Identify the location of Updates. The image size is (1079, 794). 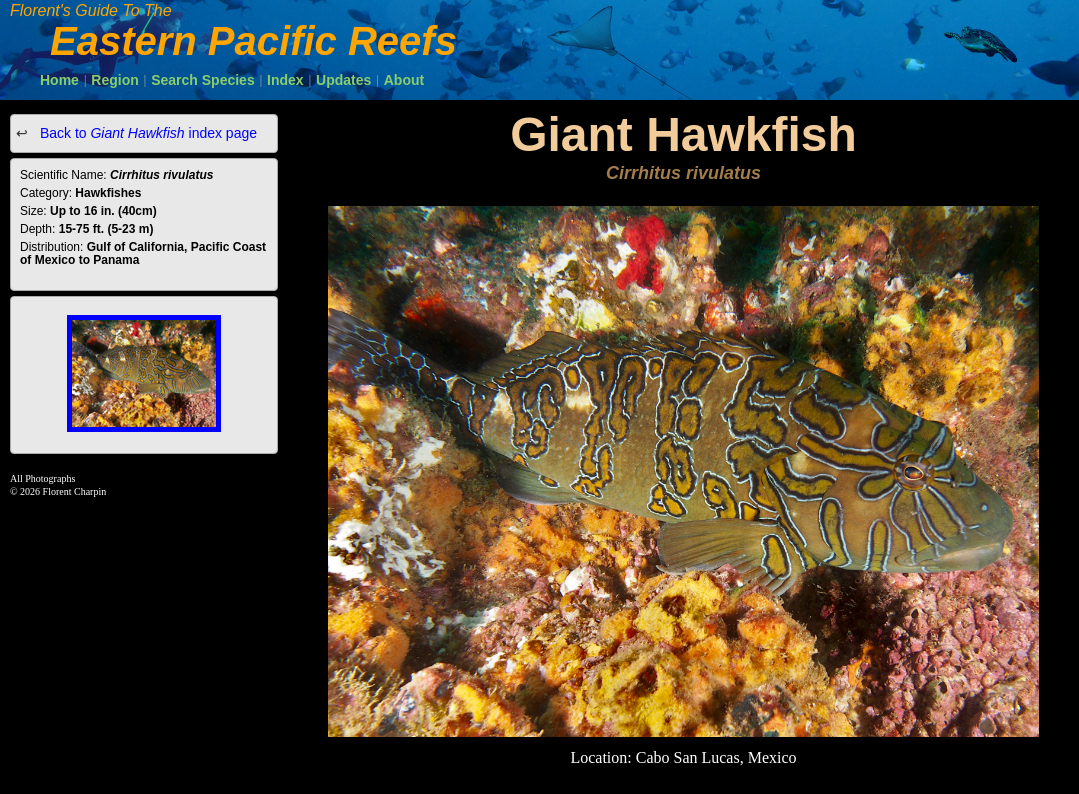
(343, 80).